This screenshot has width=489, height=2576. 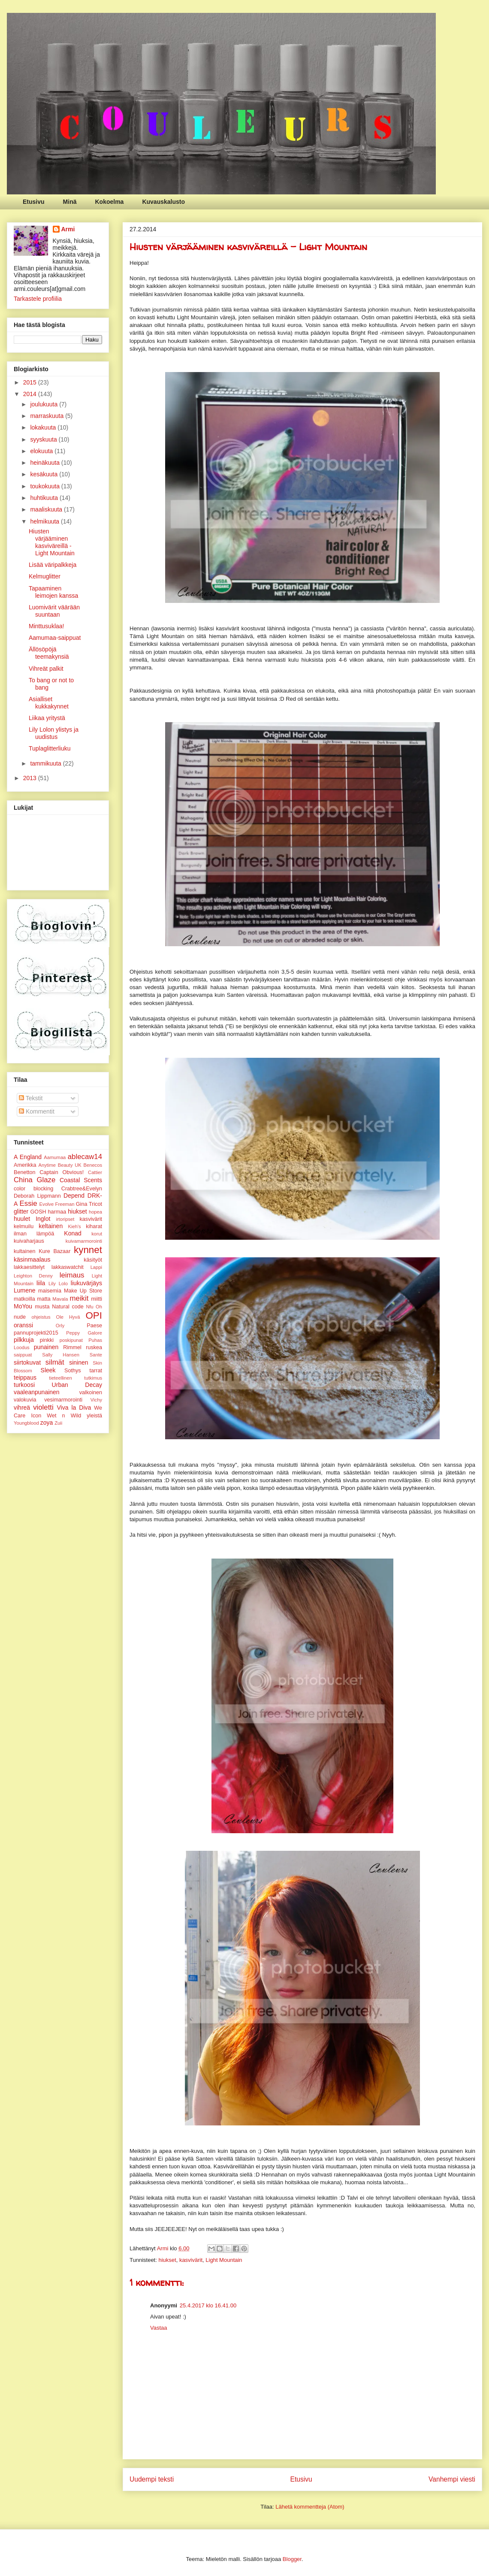 What do you see at coordinates (47, 415) in the screenshot?
I see `marraskuuta` at bounding box center [47, 415].